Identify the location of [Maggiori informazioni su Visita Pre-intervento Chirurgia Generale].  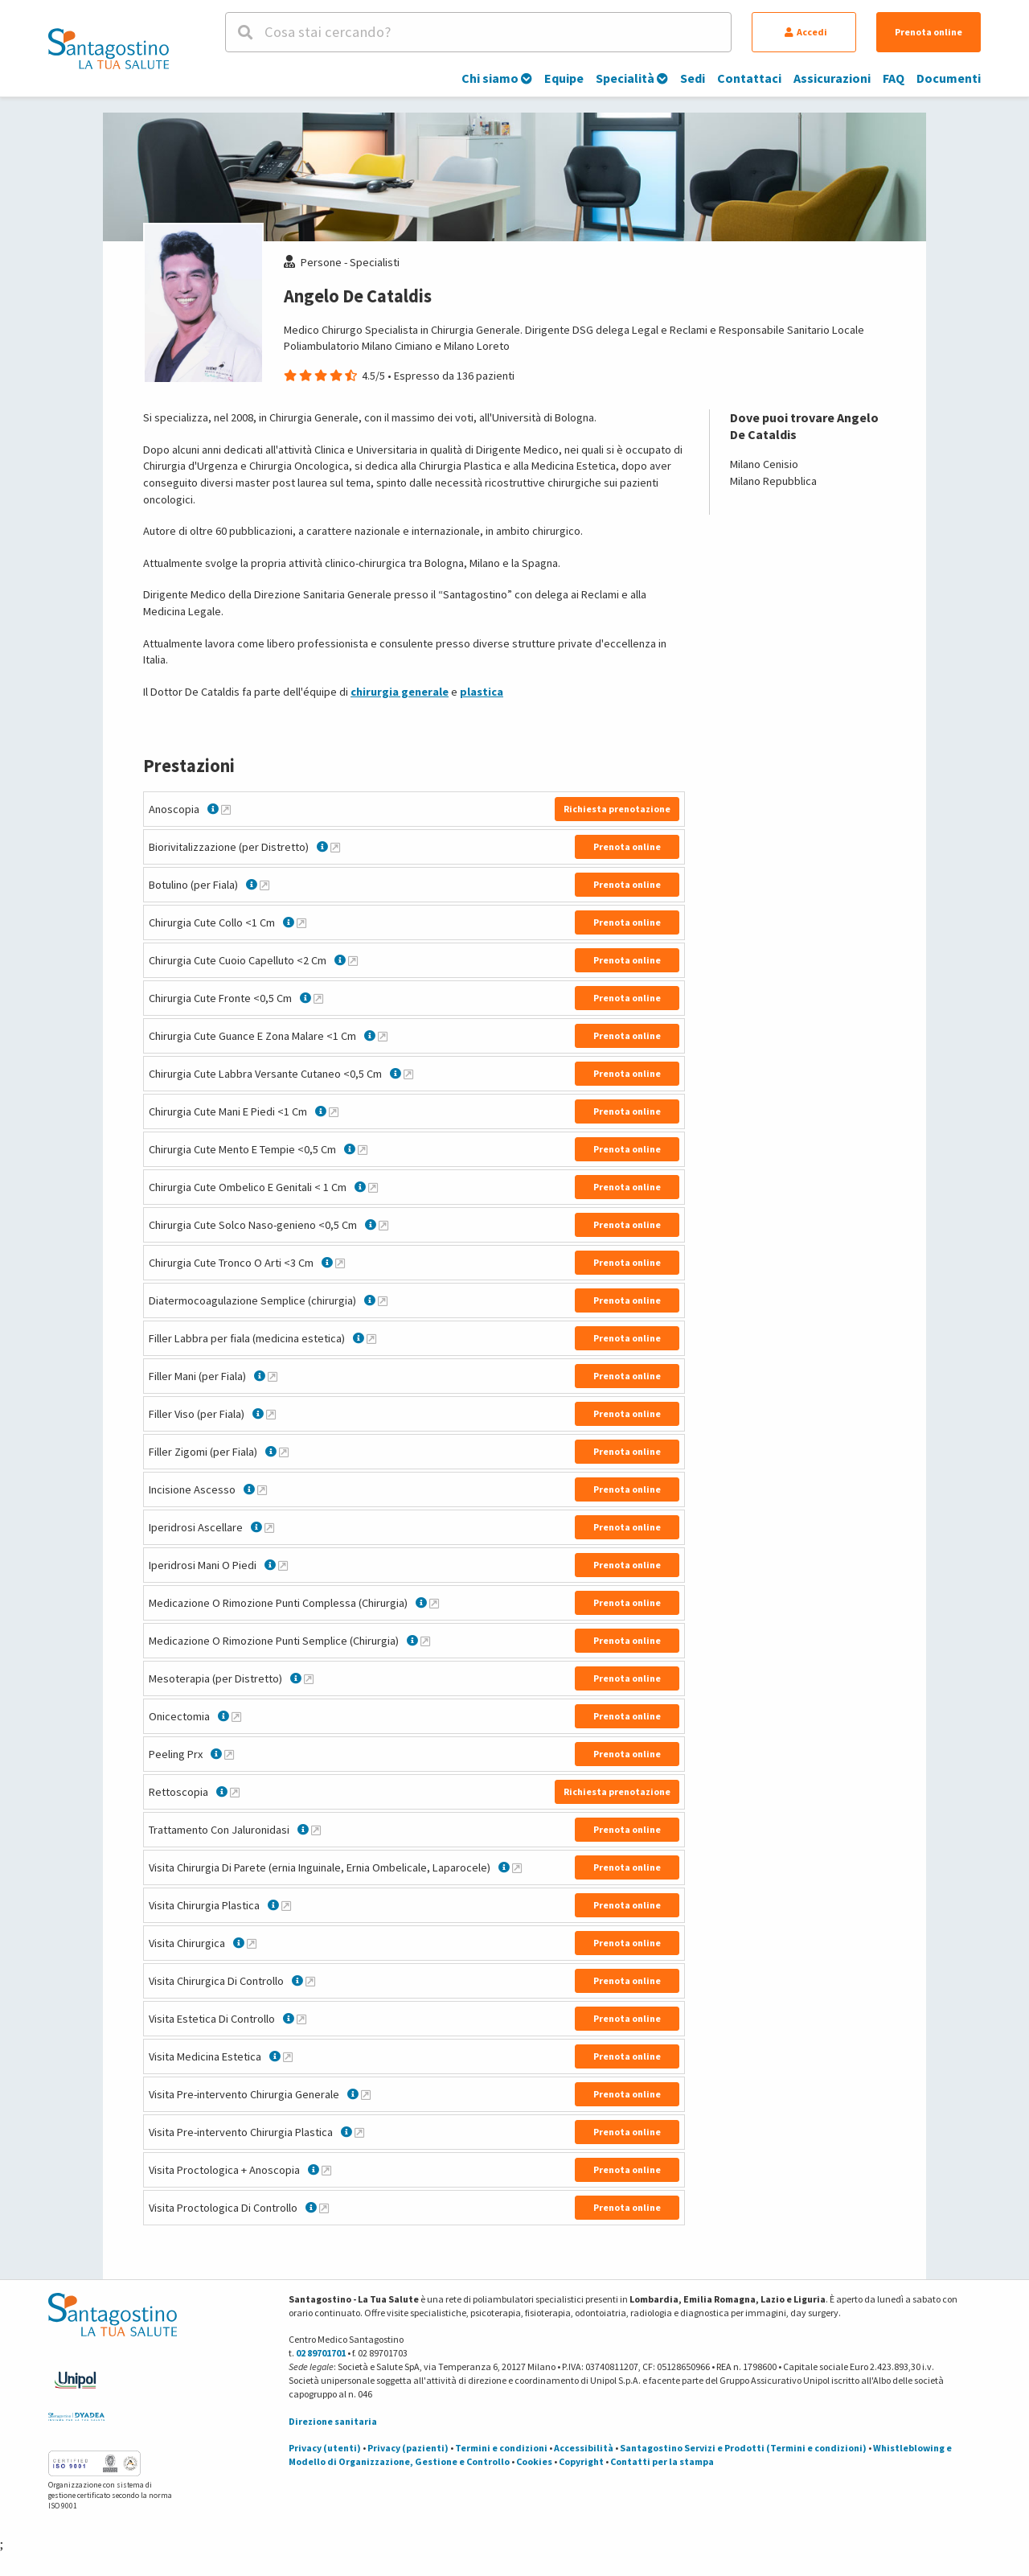
(366, 2094).